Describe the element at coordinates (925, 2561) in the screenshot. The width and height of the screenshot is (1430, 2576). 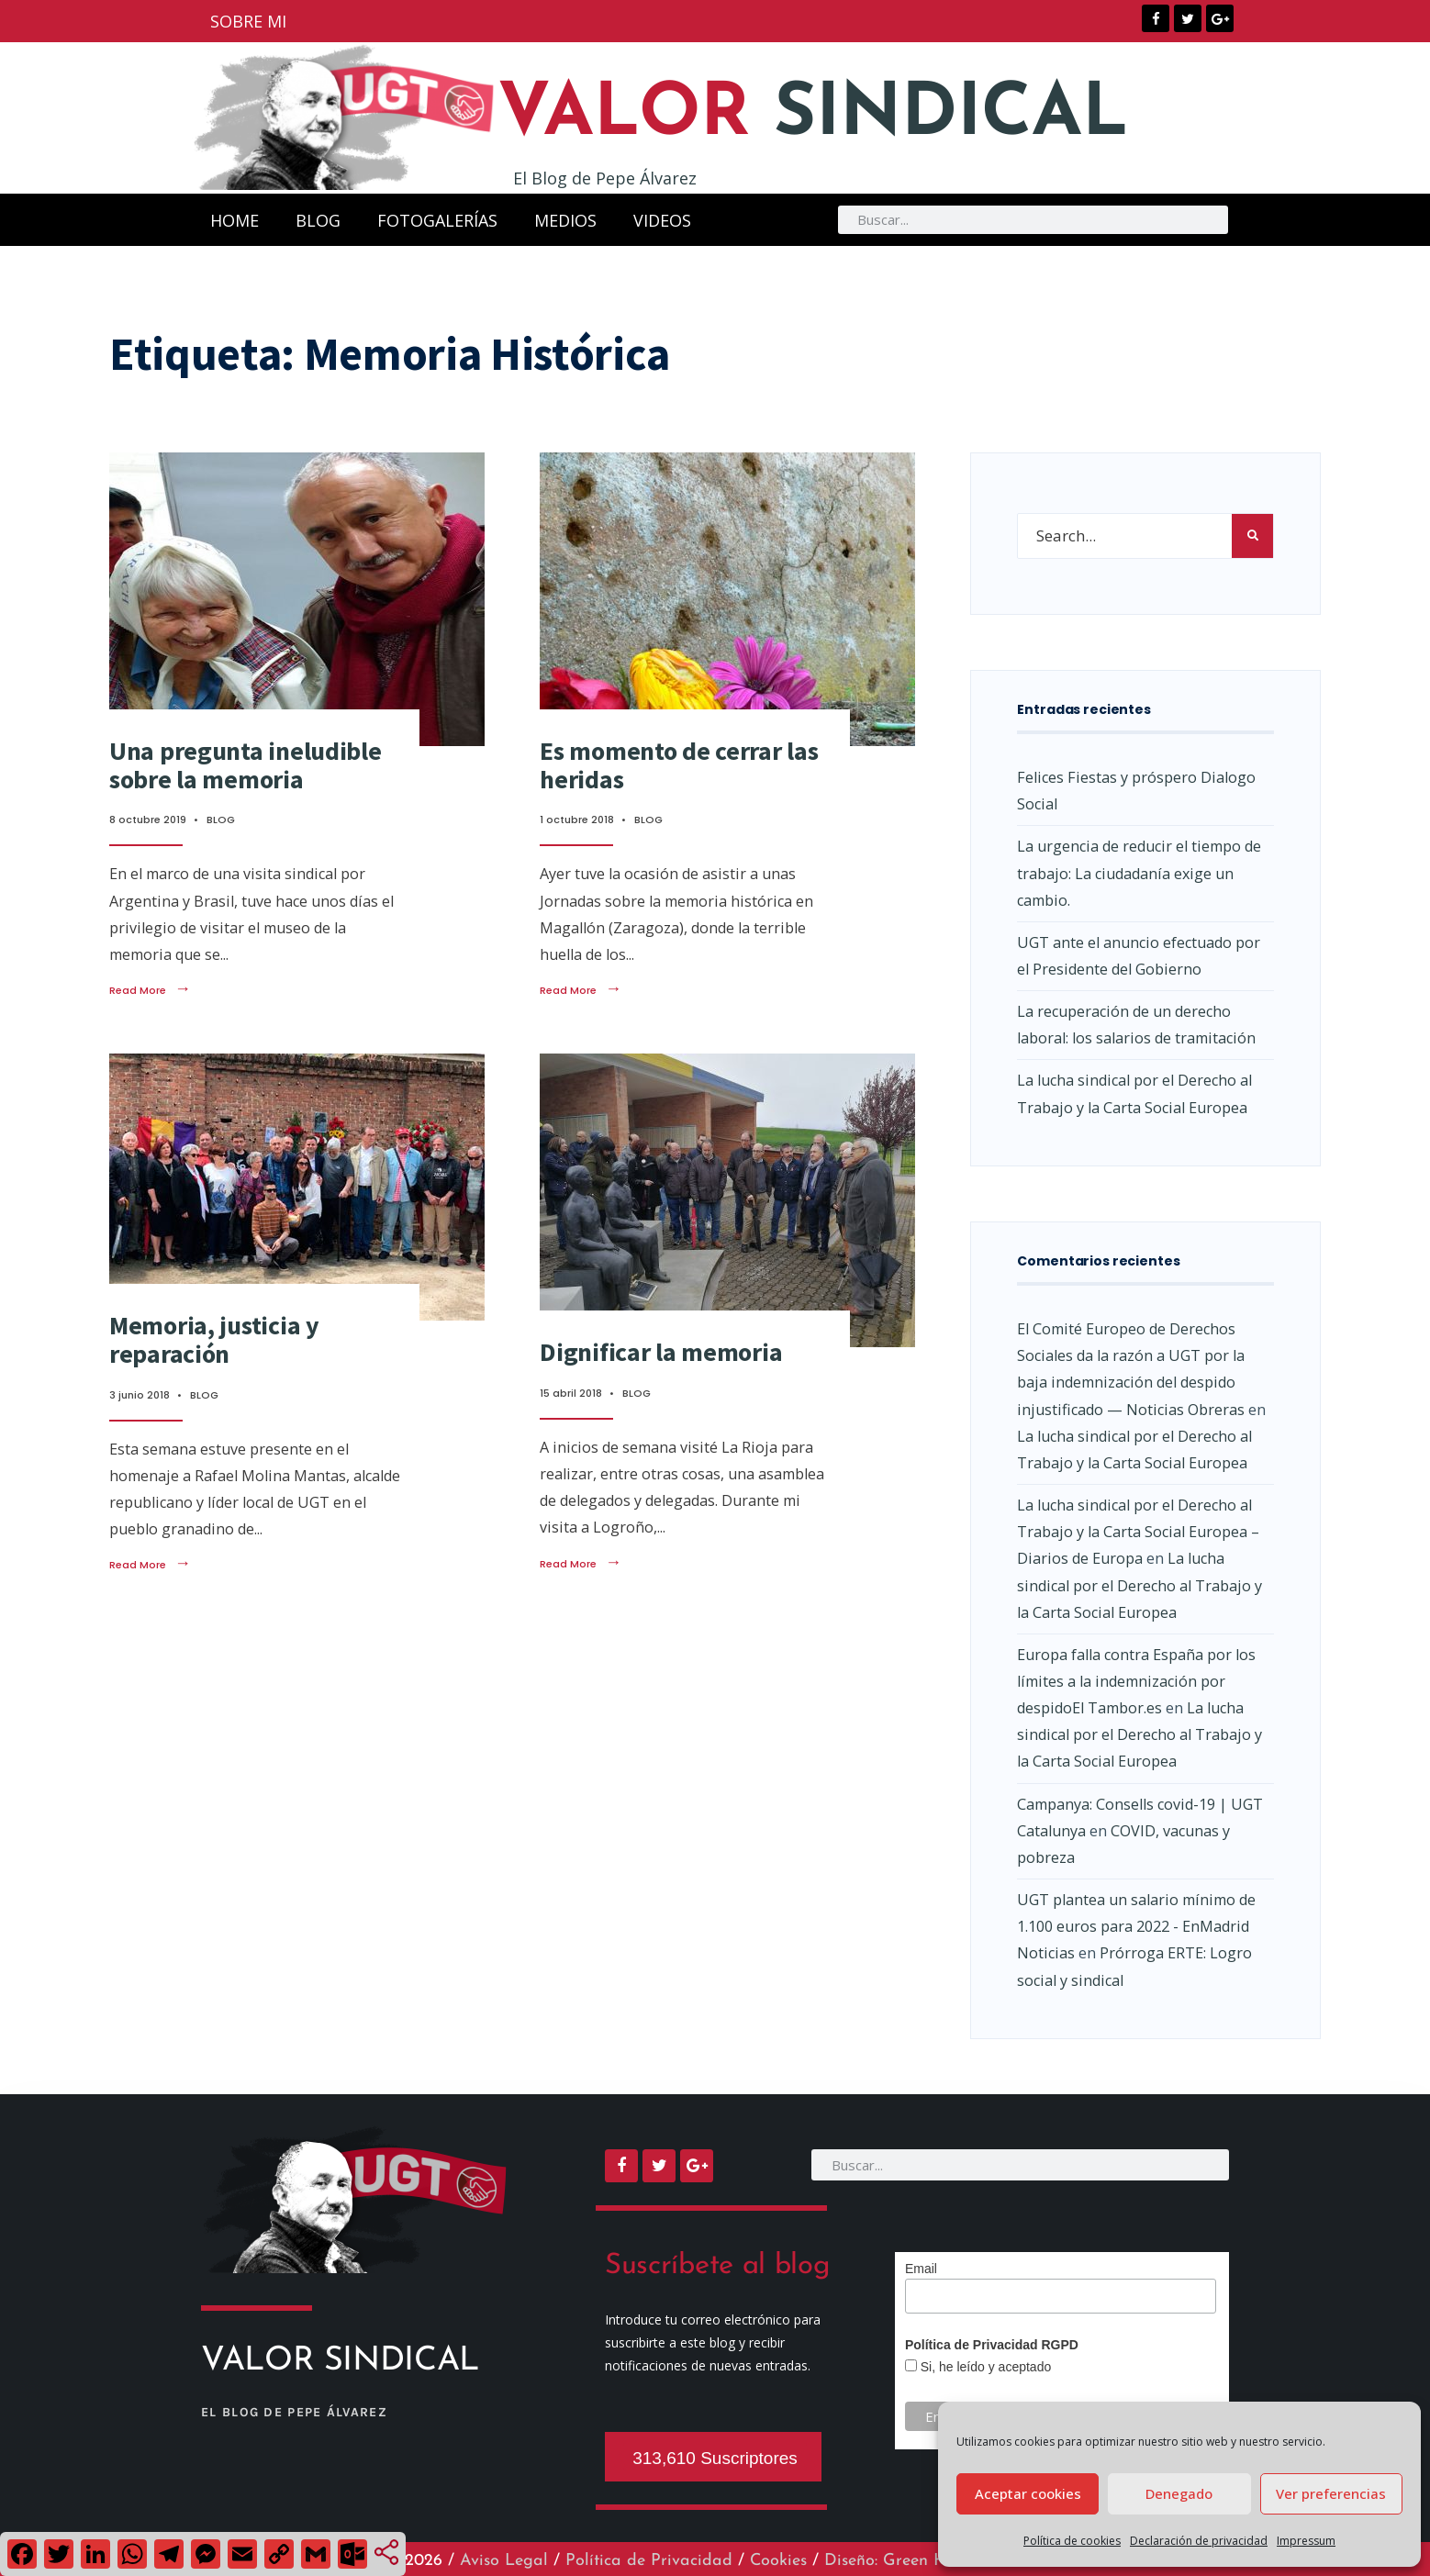
I see `Diseño: Green Hat Workers` at that location.